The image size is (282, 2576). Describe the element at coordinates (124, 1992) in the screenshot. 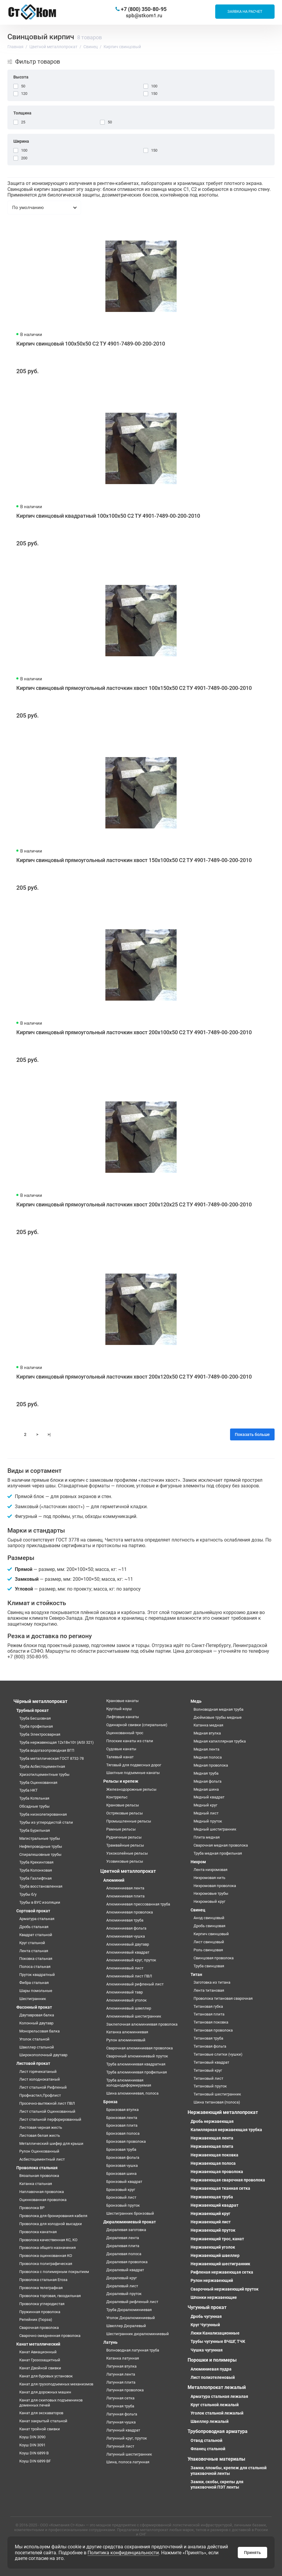

I see `Алюминиевый тавр` at that location.